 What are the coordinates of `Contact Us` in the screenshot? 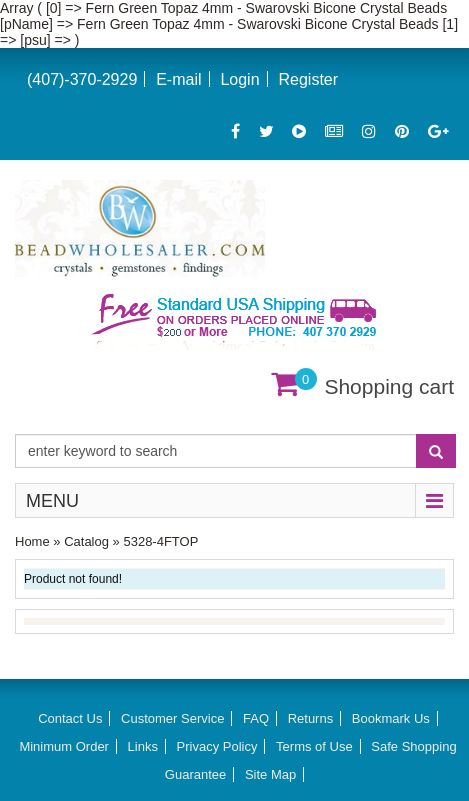 It's located at (70, 718).